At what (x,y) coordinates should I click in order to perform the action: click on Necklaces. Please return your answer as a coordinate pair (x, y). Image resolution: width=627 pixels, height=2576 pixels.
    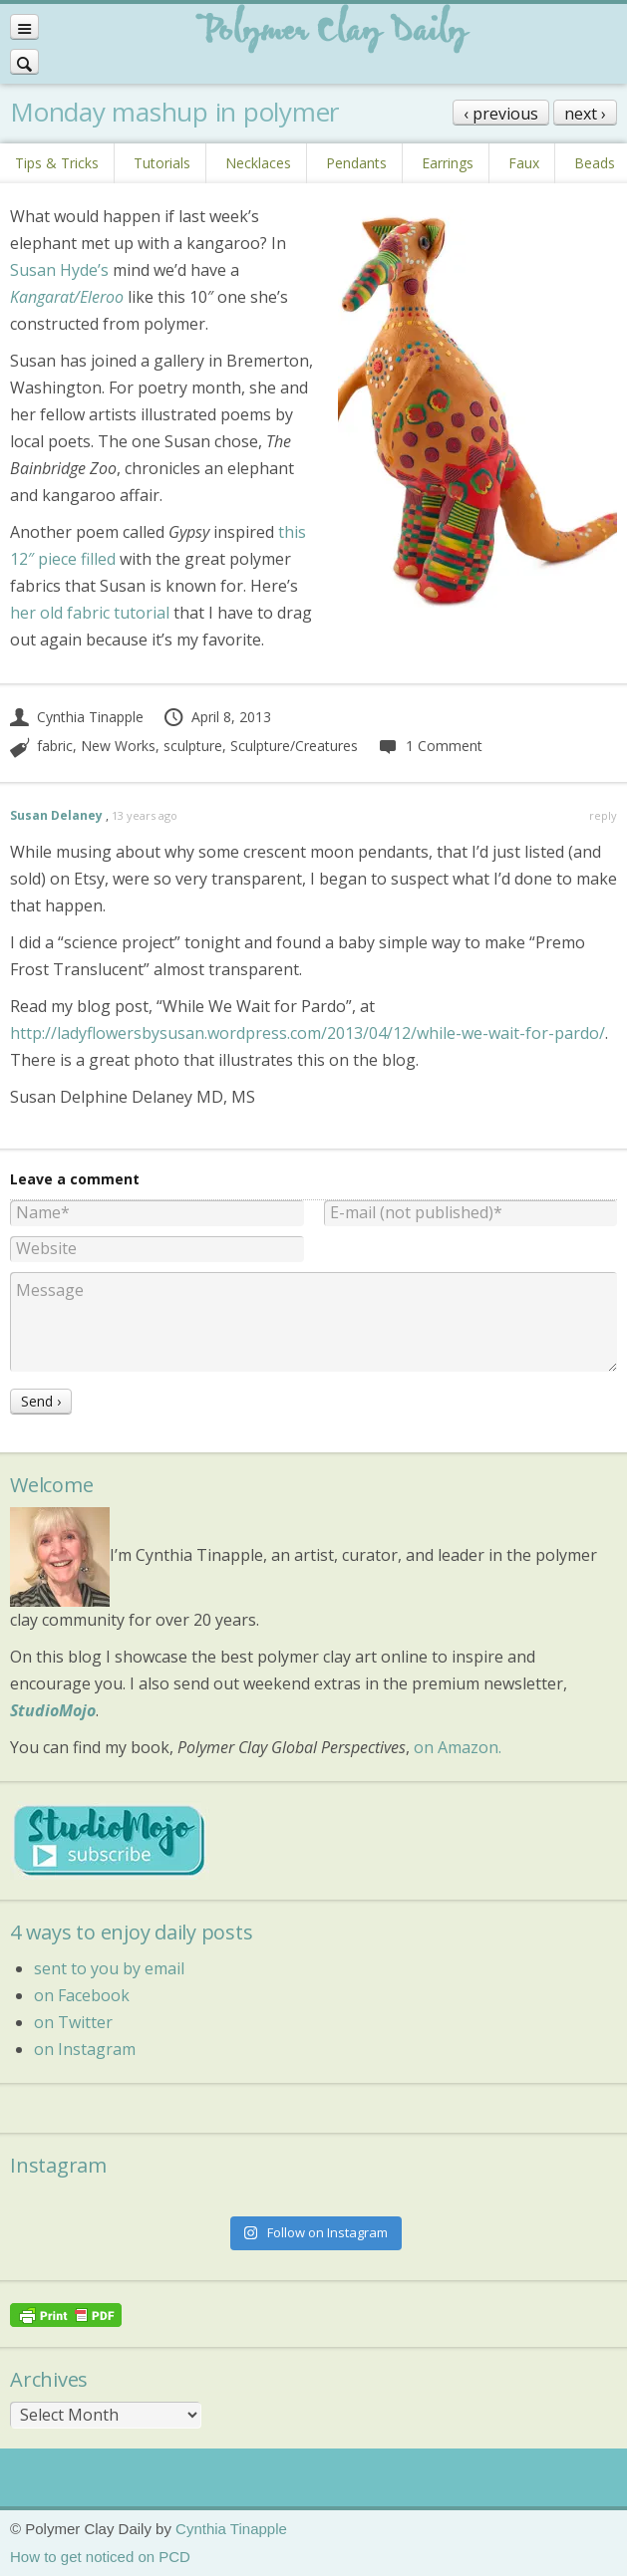
    Looking at the image, I should click on (258, 162).